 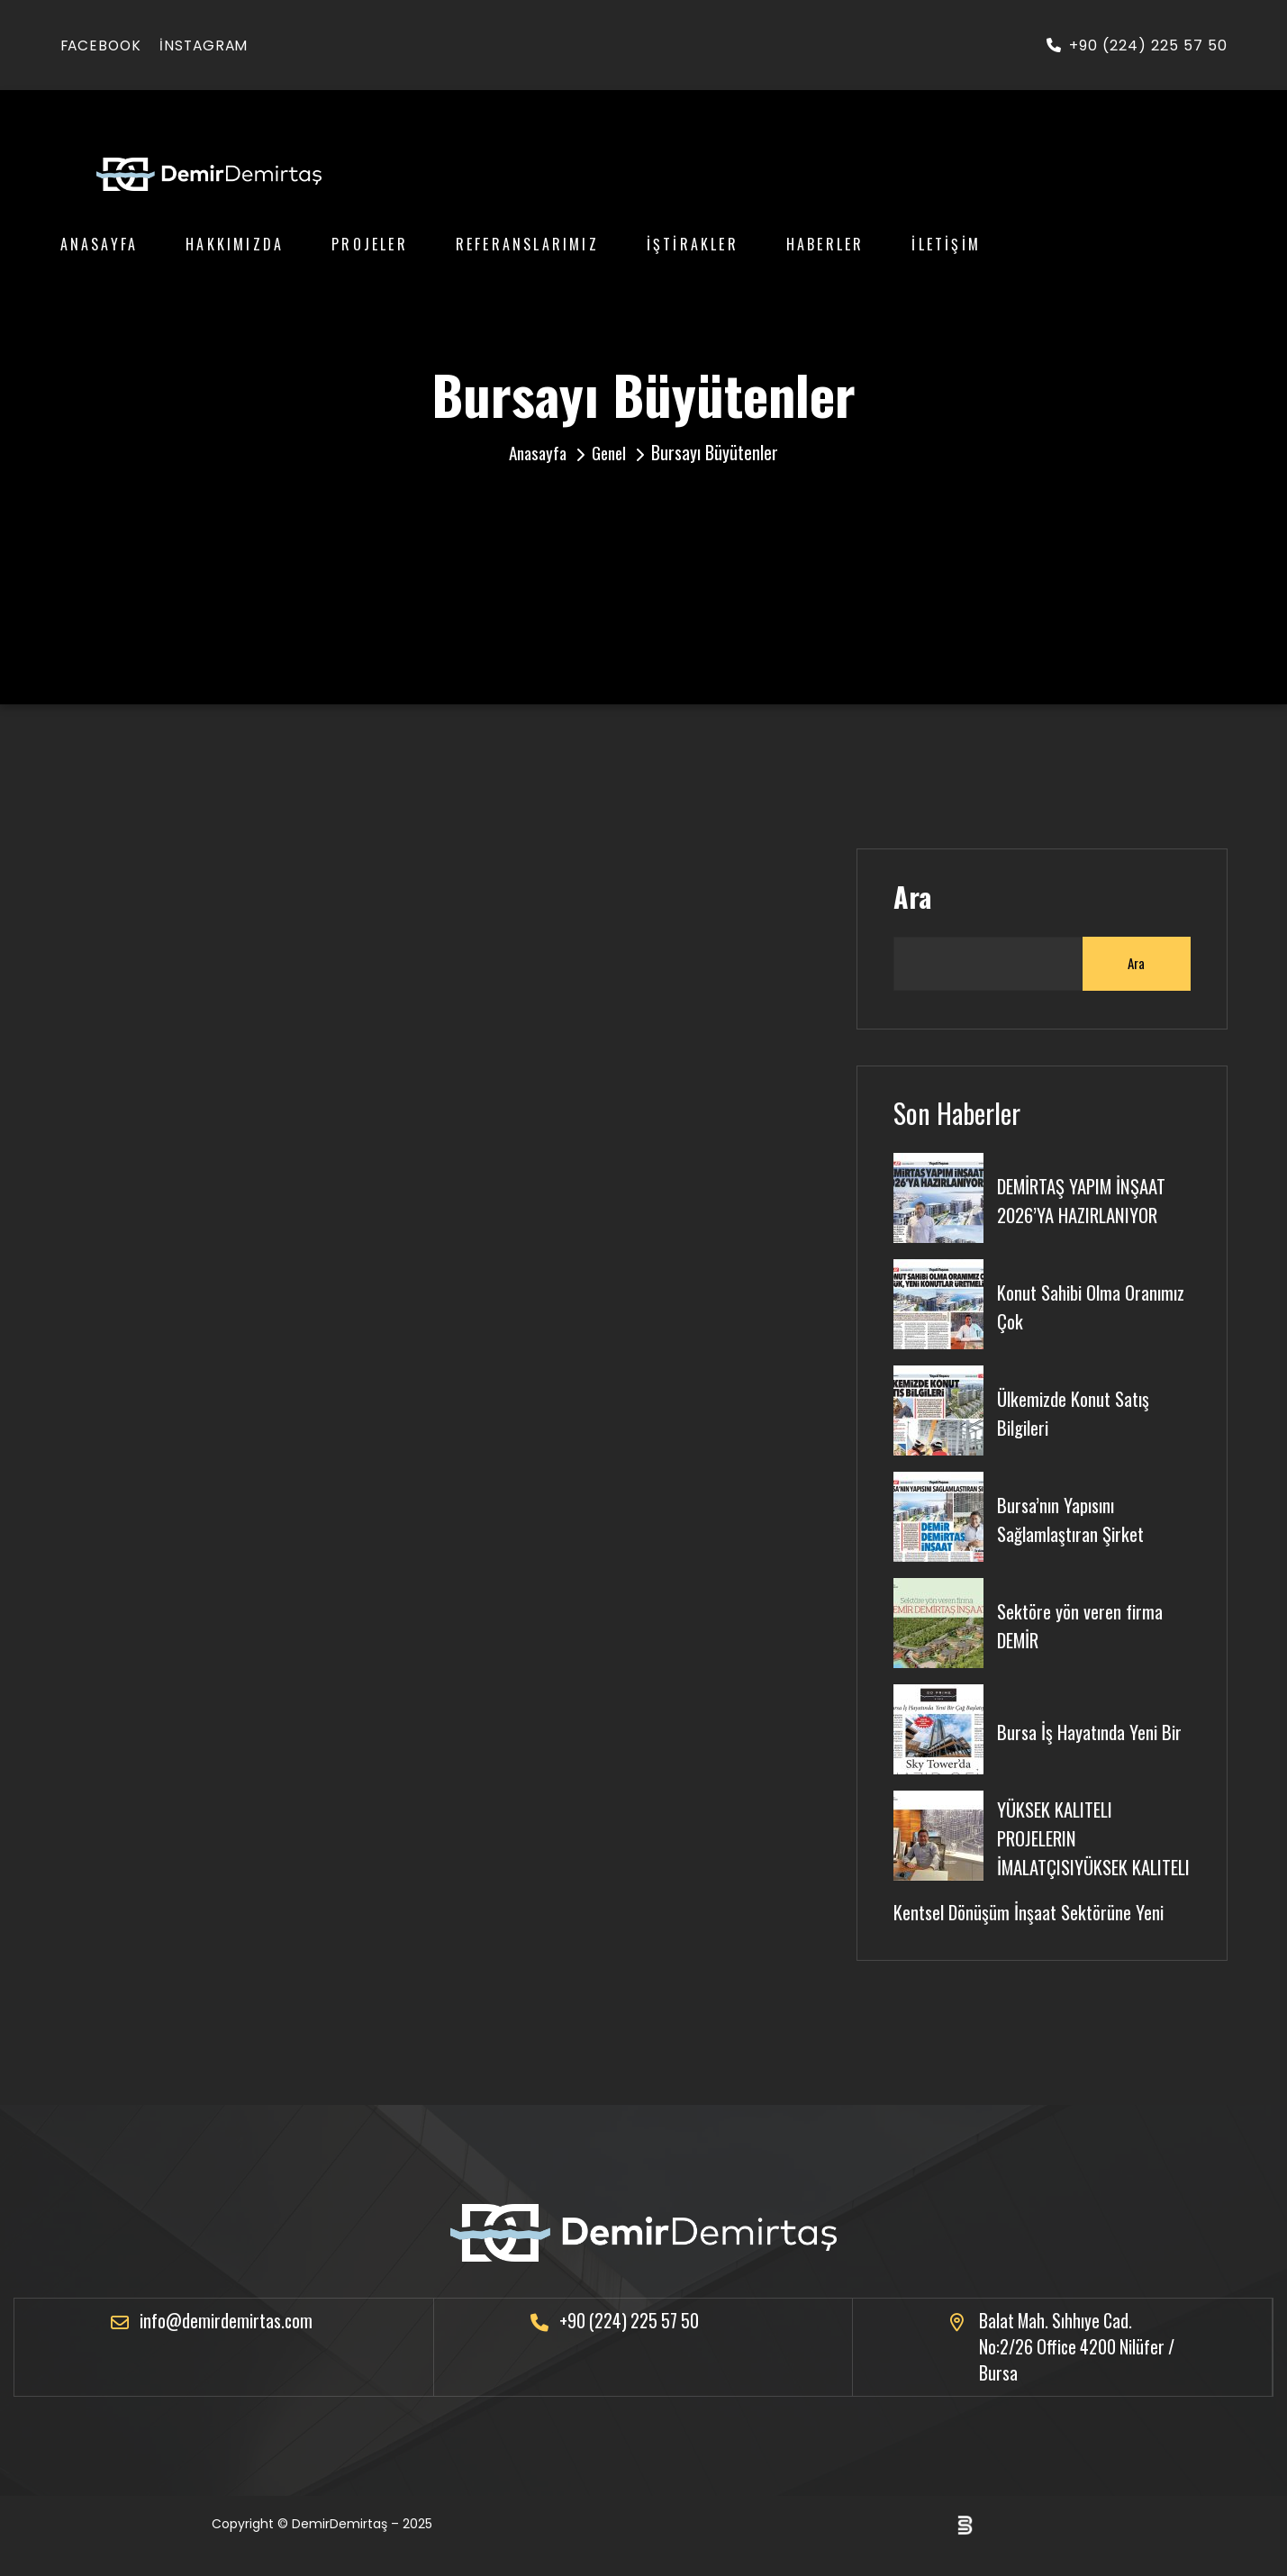 What do you see at coordinates (209, 45) in the screenshot?
I see `instagram` at bounding box center [209, 45].